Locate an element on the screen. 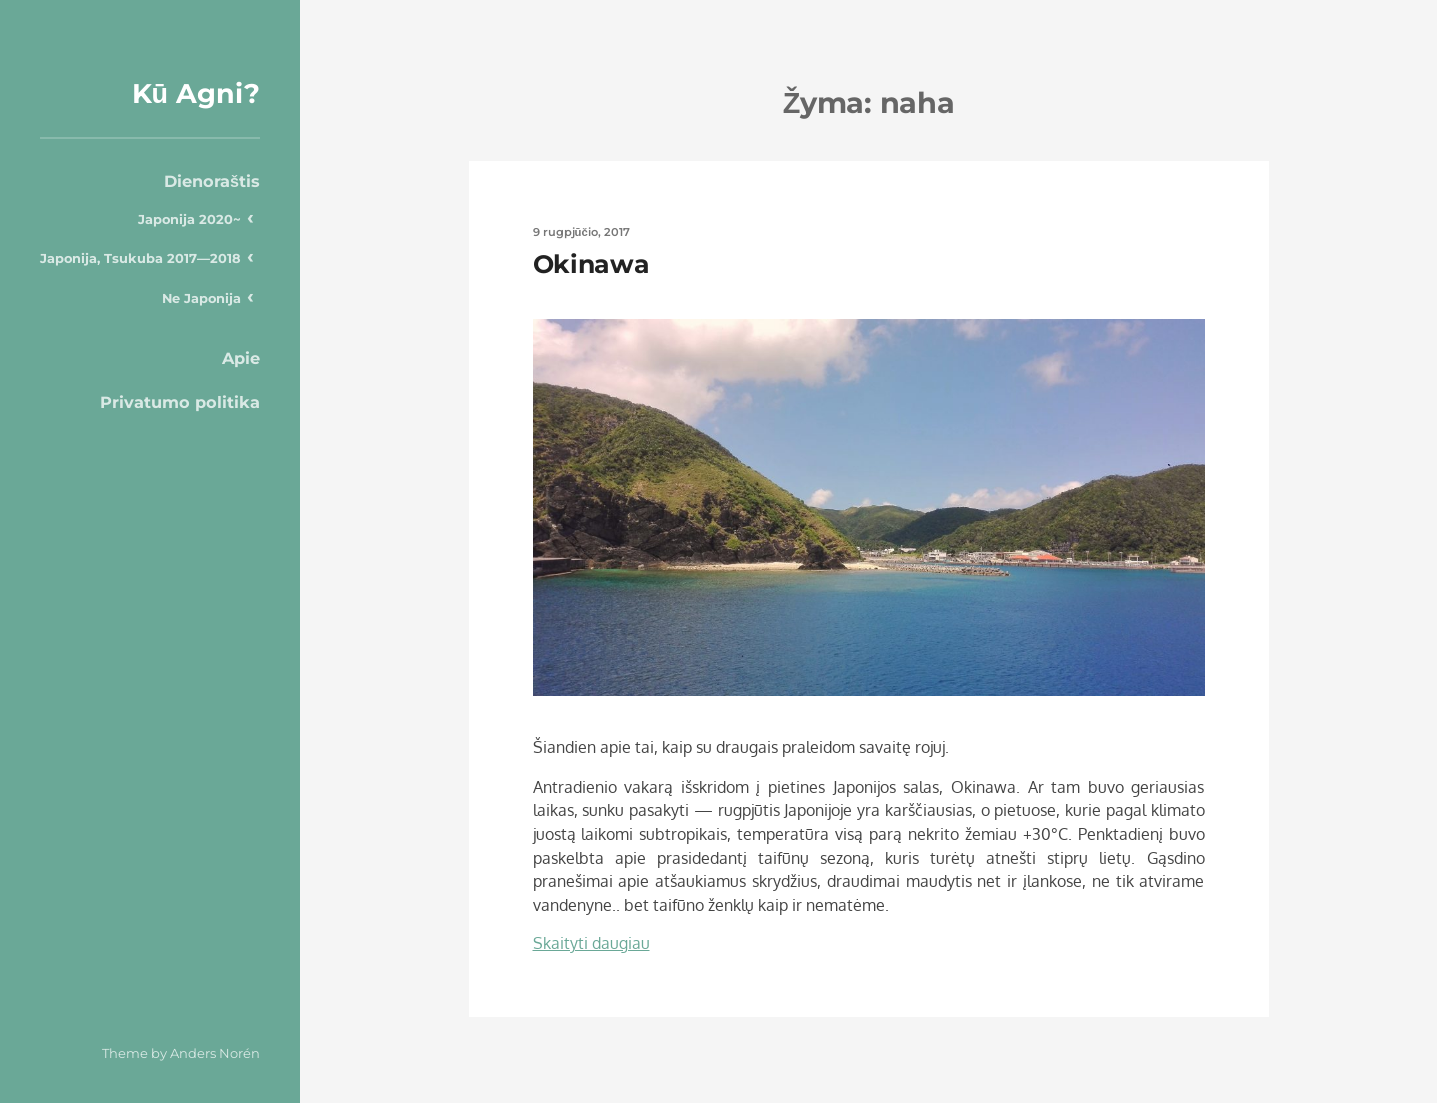  Anders Norén is located at coordinates (215, 1053).